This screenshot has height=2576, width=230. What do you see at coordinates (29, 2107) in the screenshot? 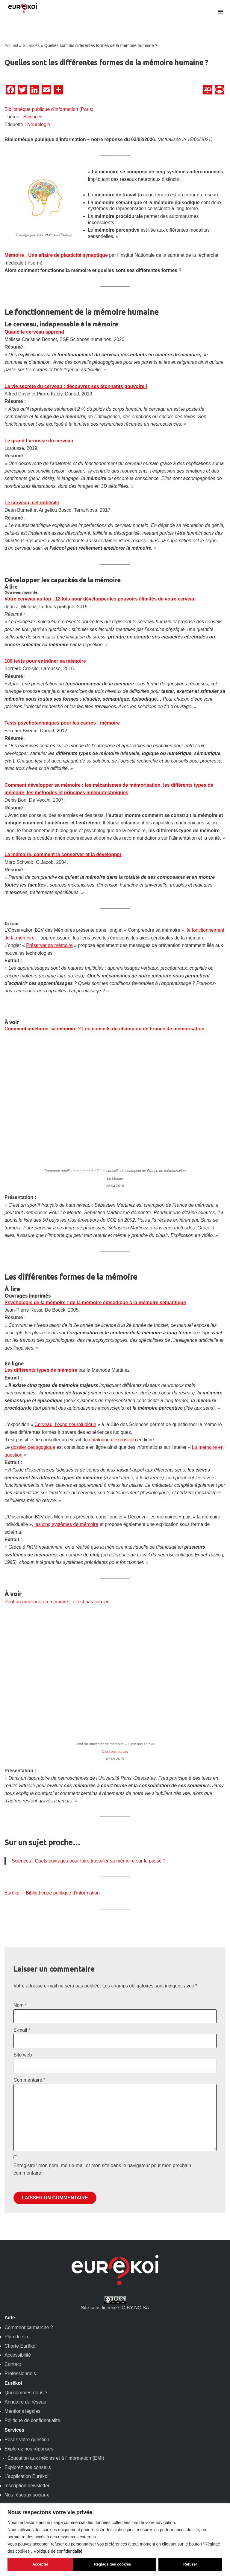
I see `Commentaire` at bounding box center [29, 2107].